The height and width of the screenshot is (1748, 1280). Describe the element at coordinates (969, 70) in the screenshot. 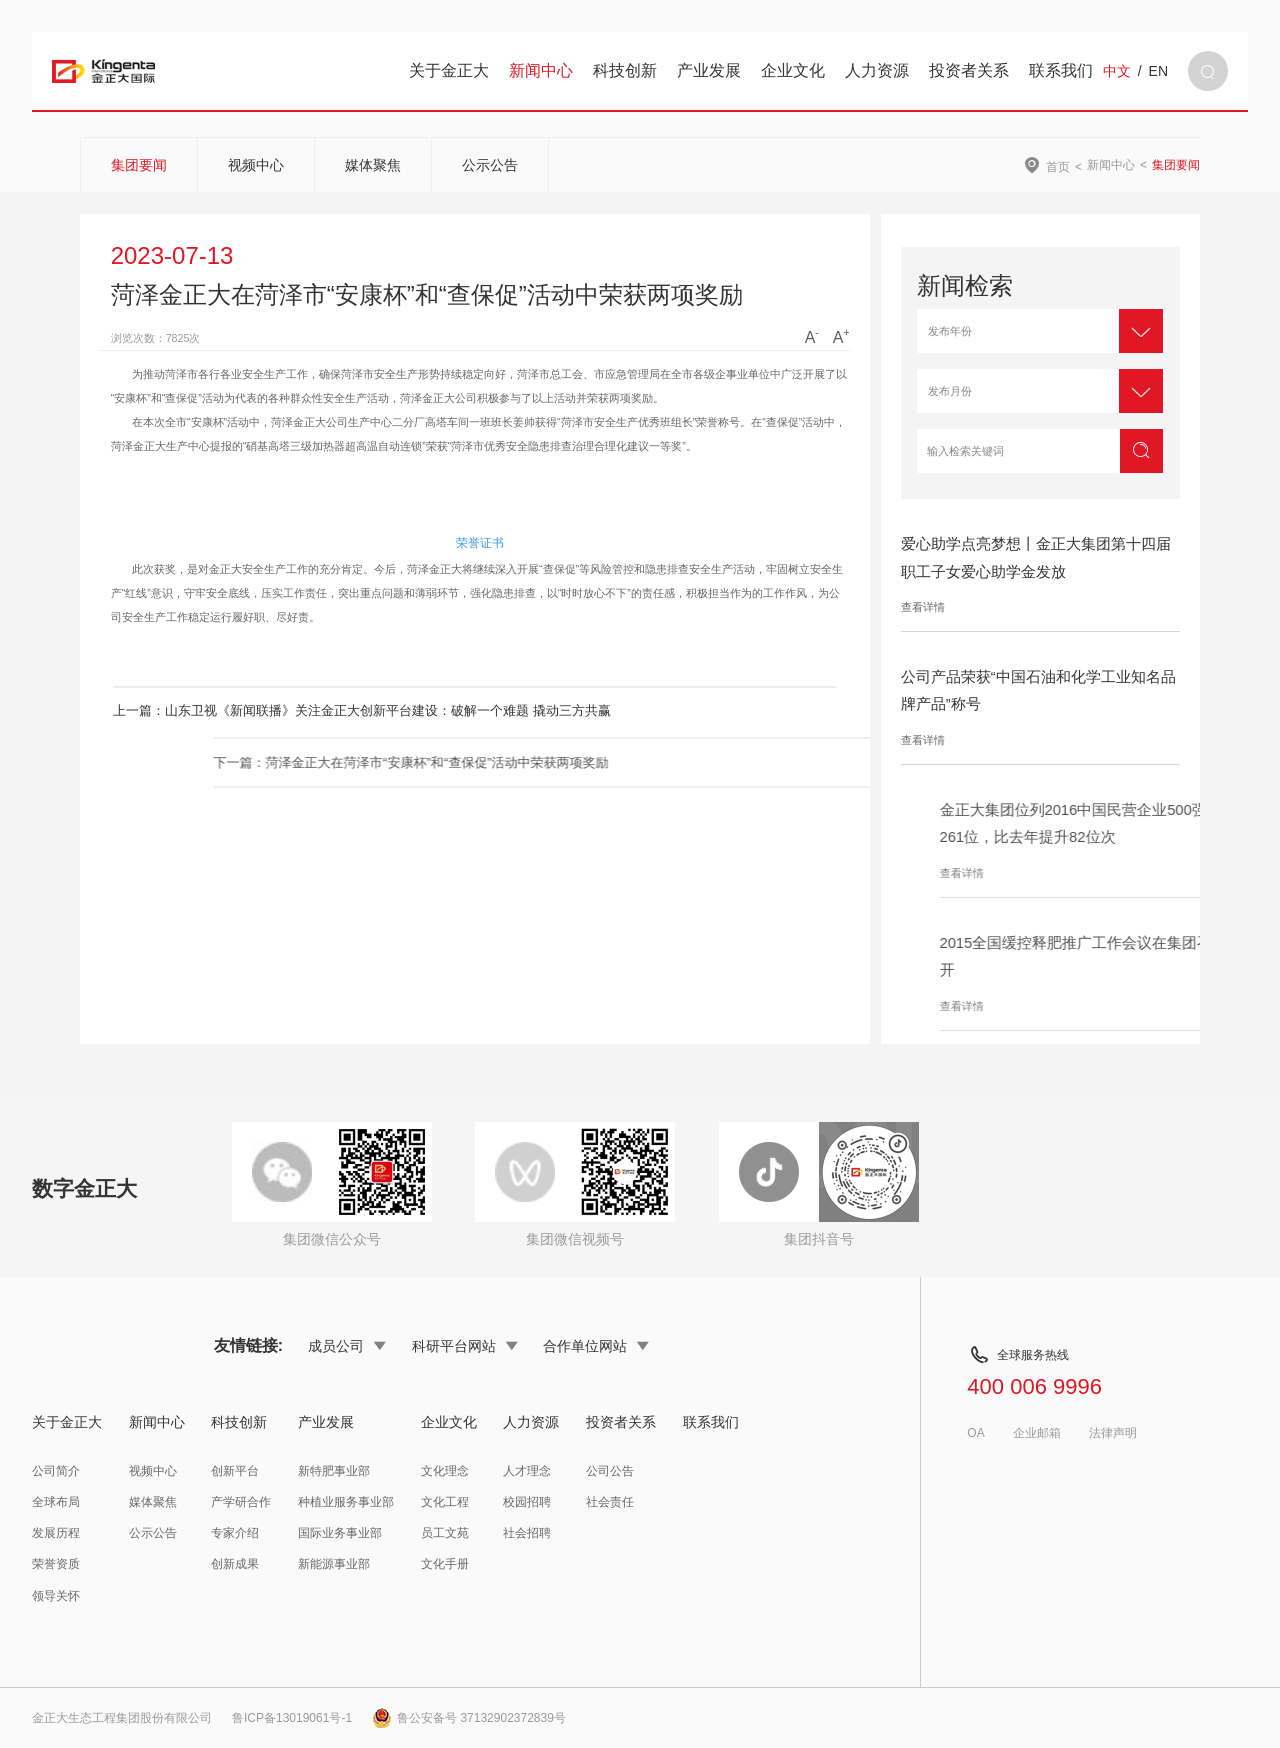

I see `投资者关系` at that location.